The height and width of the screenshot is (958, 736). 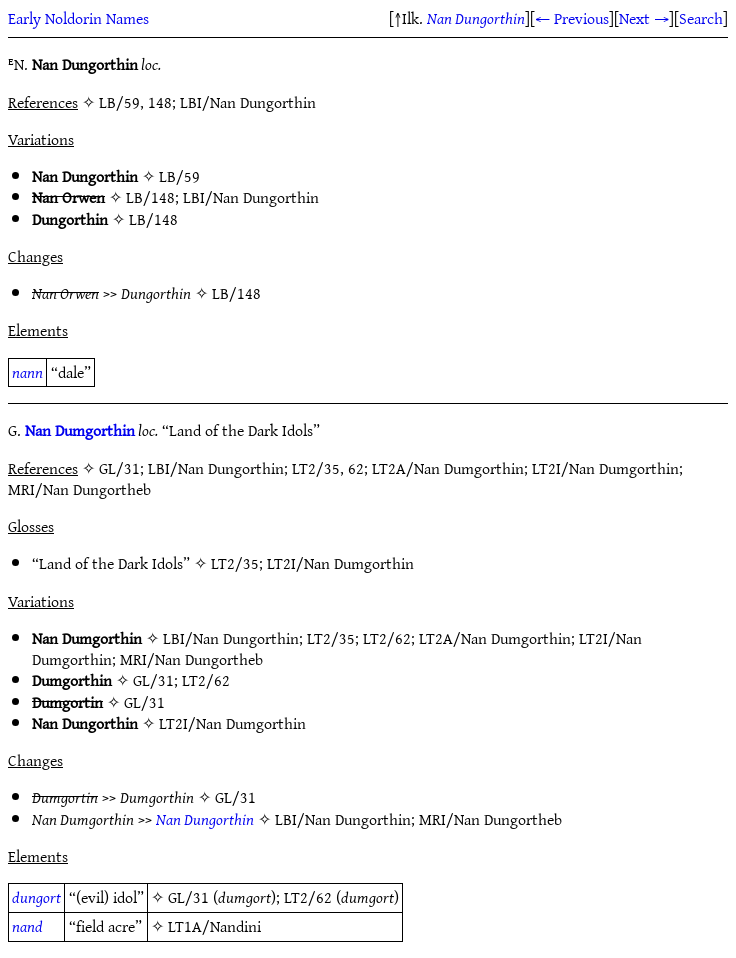 I want to click on MRI/Nan Dungortheb, so click(x=191, y=659).